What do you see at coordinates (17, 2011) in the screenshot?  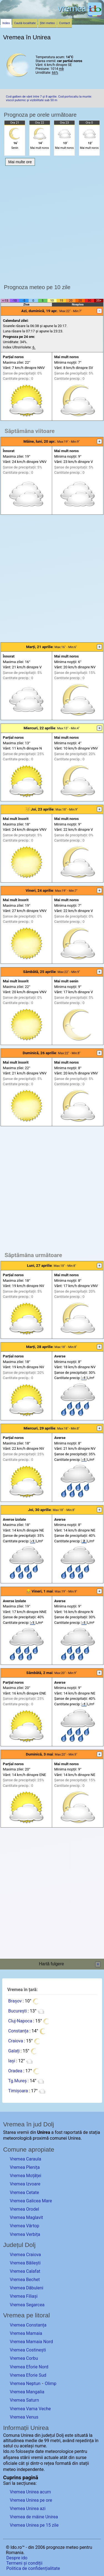 I see `București` at bounding box center [17, 2011].